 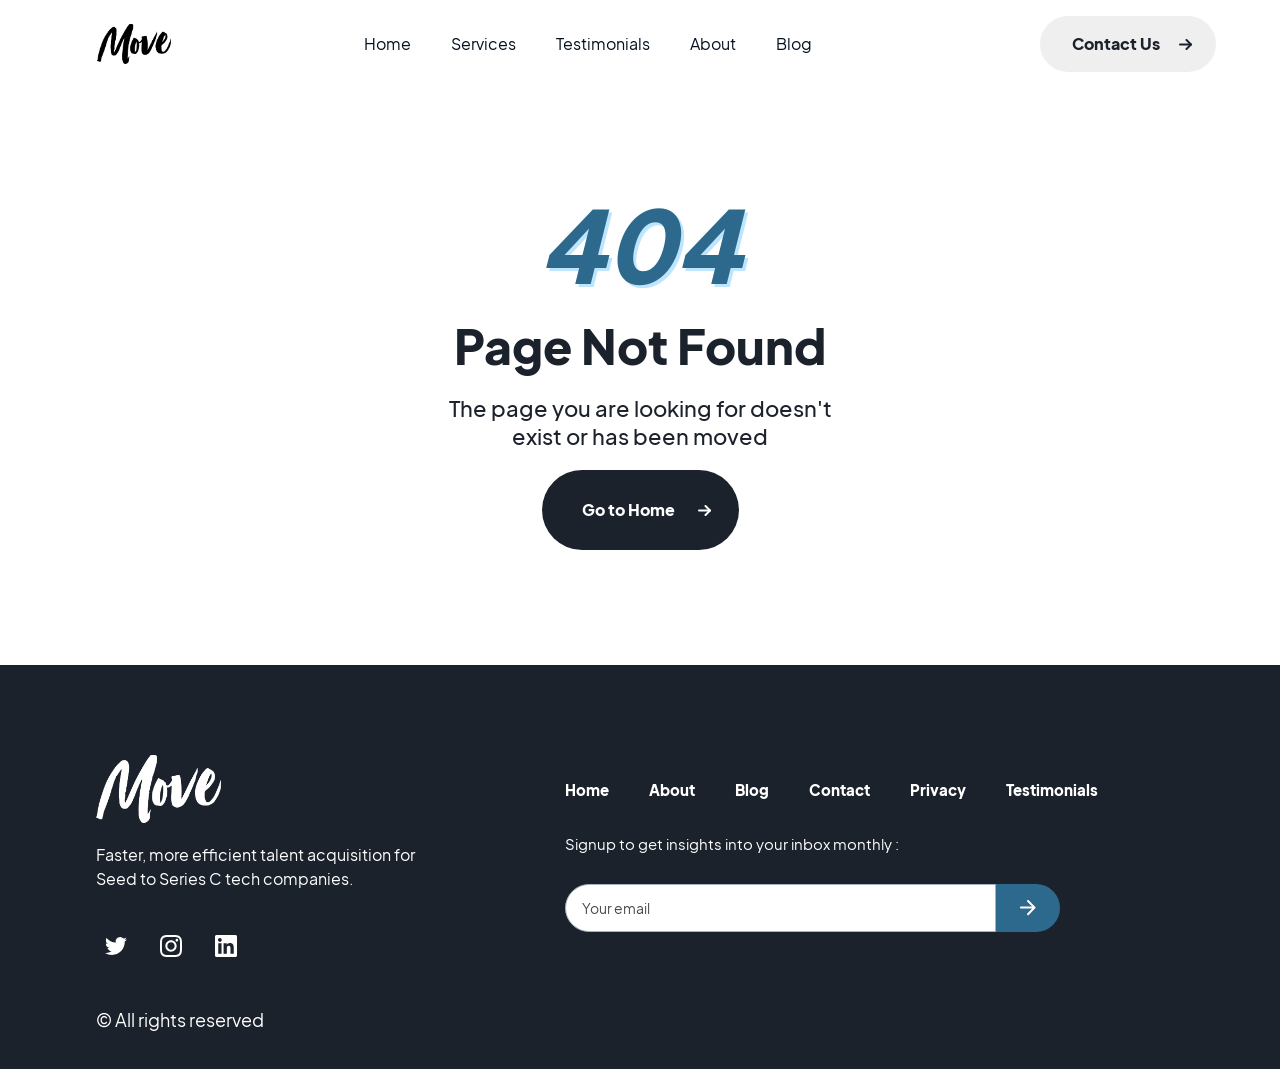 What do you see at coordinates (713, 43) in the screenshot?
I see `About` at bounding box center [713, 43].